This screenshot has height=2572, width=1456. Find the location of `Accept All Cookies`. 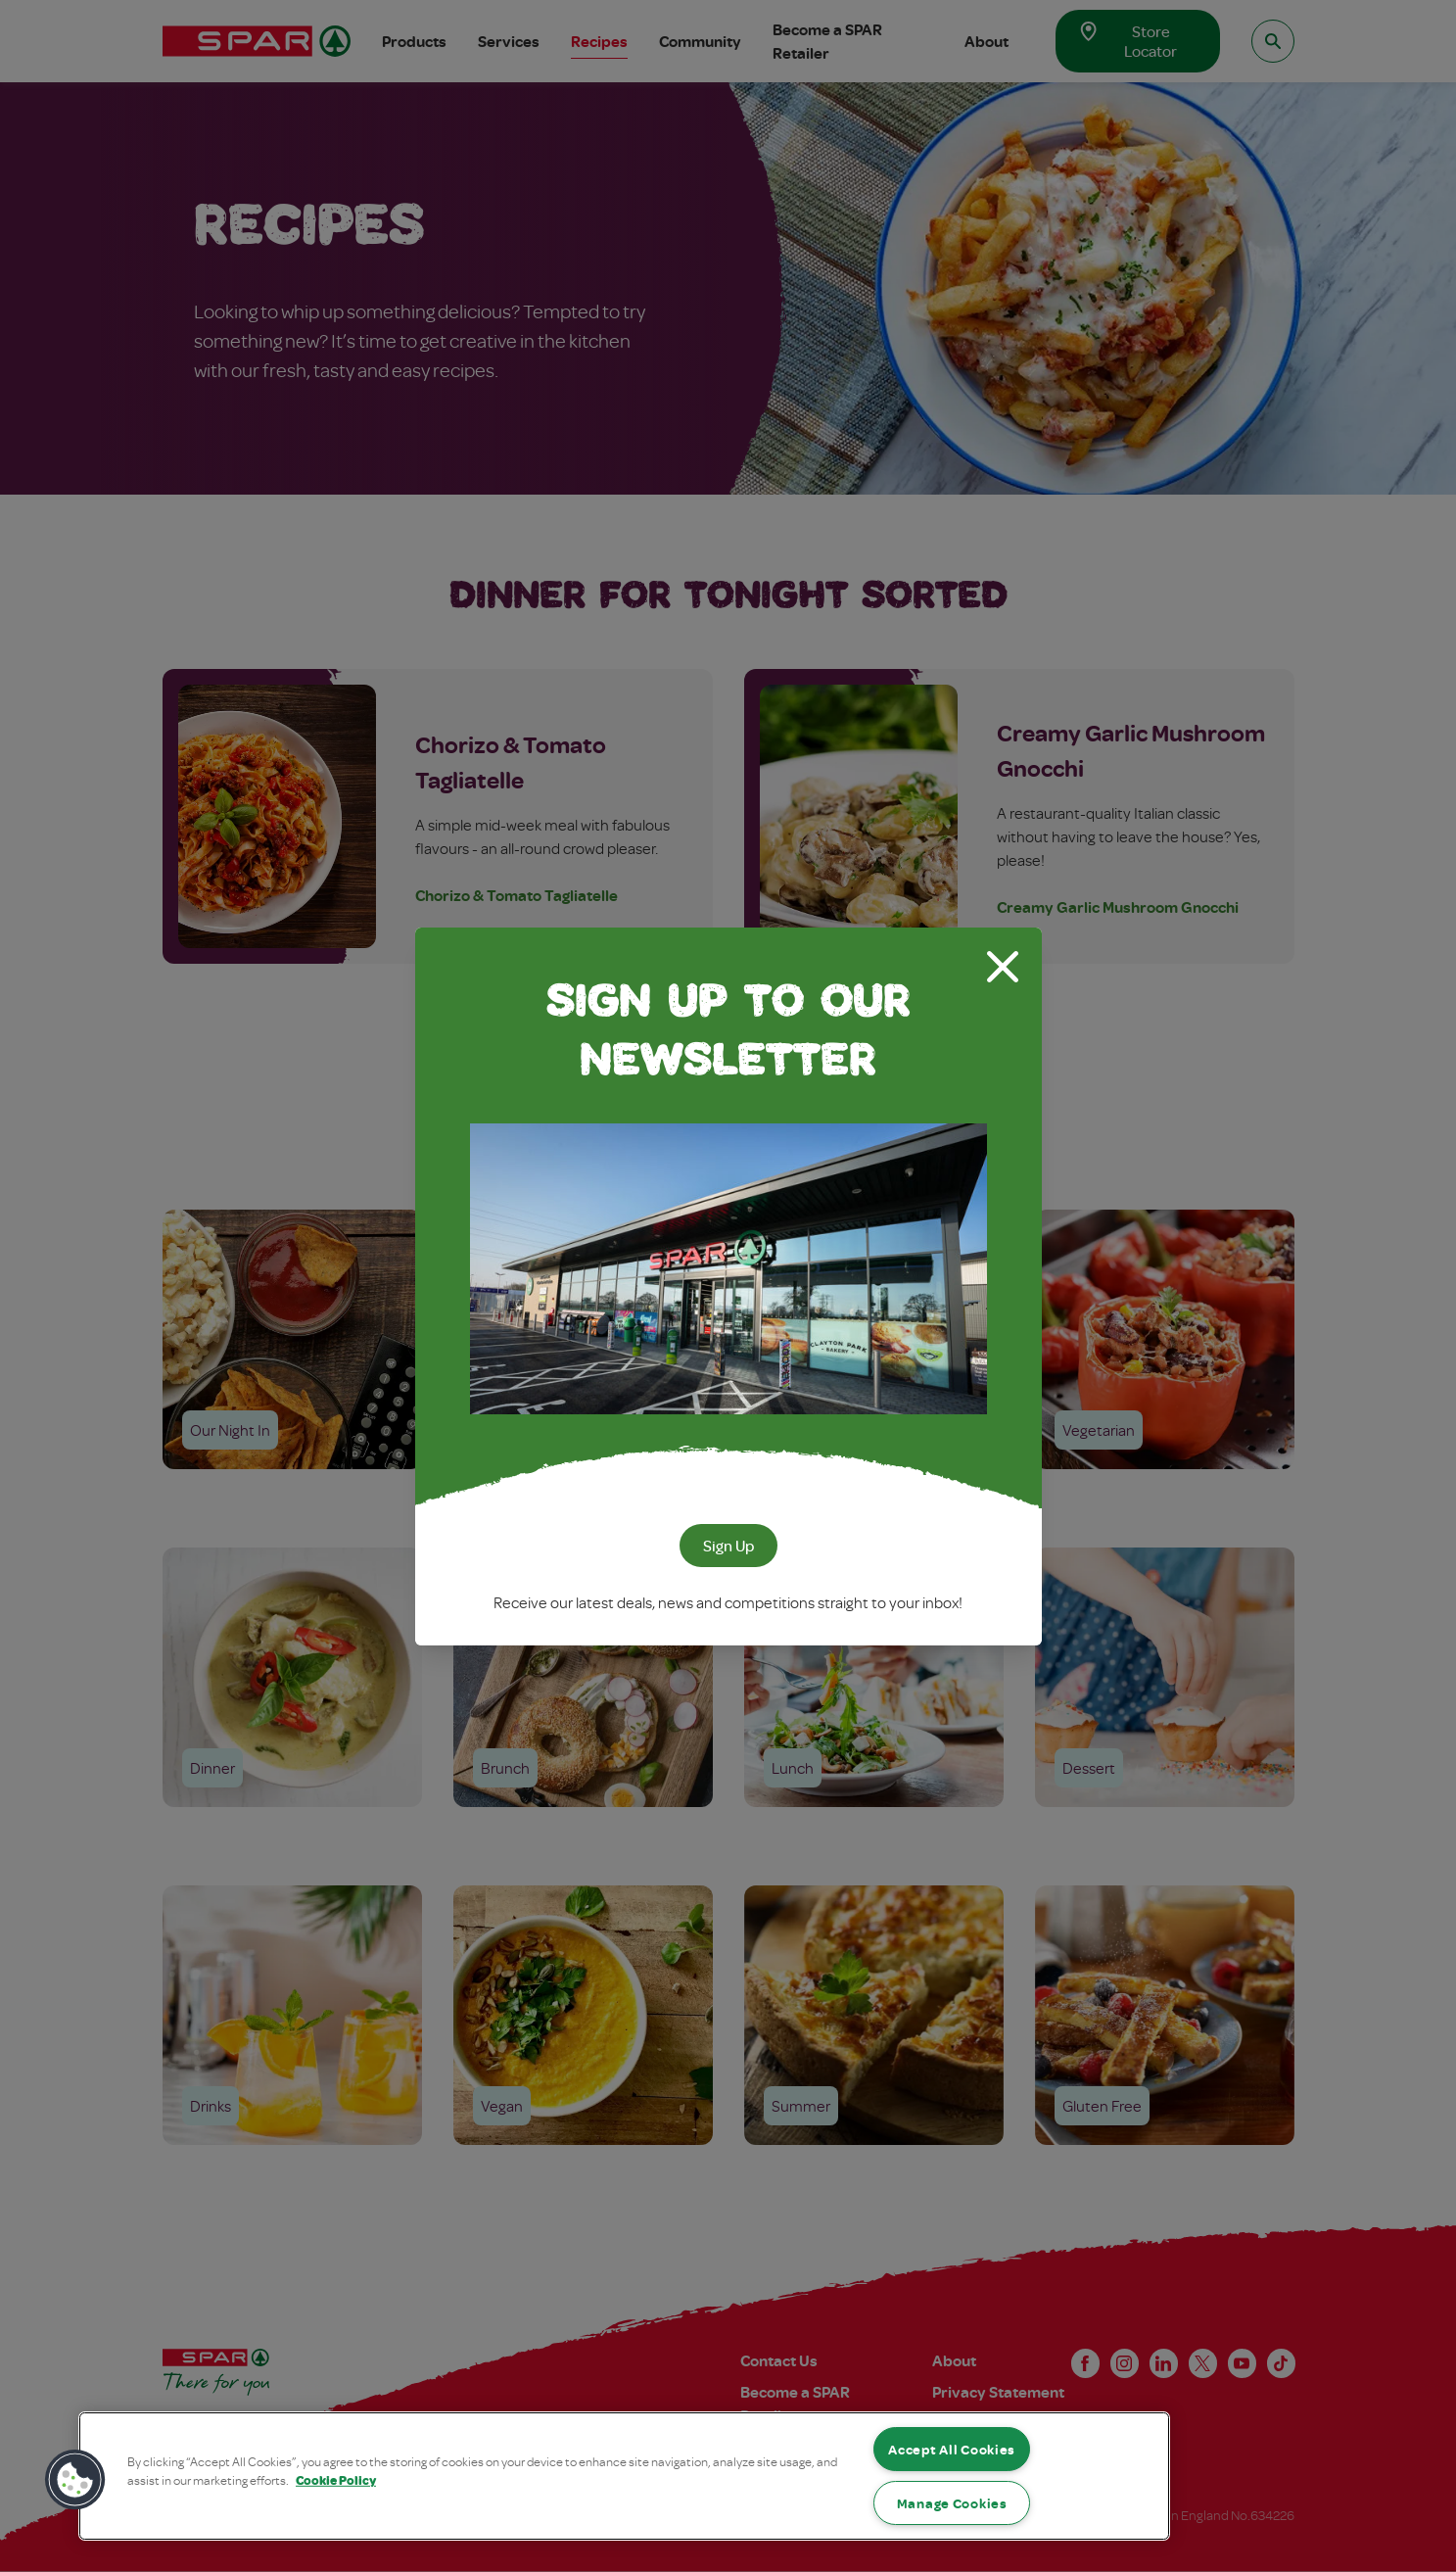

Accept All Cookies is located at coordinates (951, 2449).